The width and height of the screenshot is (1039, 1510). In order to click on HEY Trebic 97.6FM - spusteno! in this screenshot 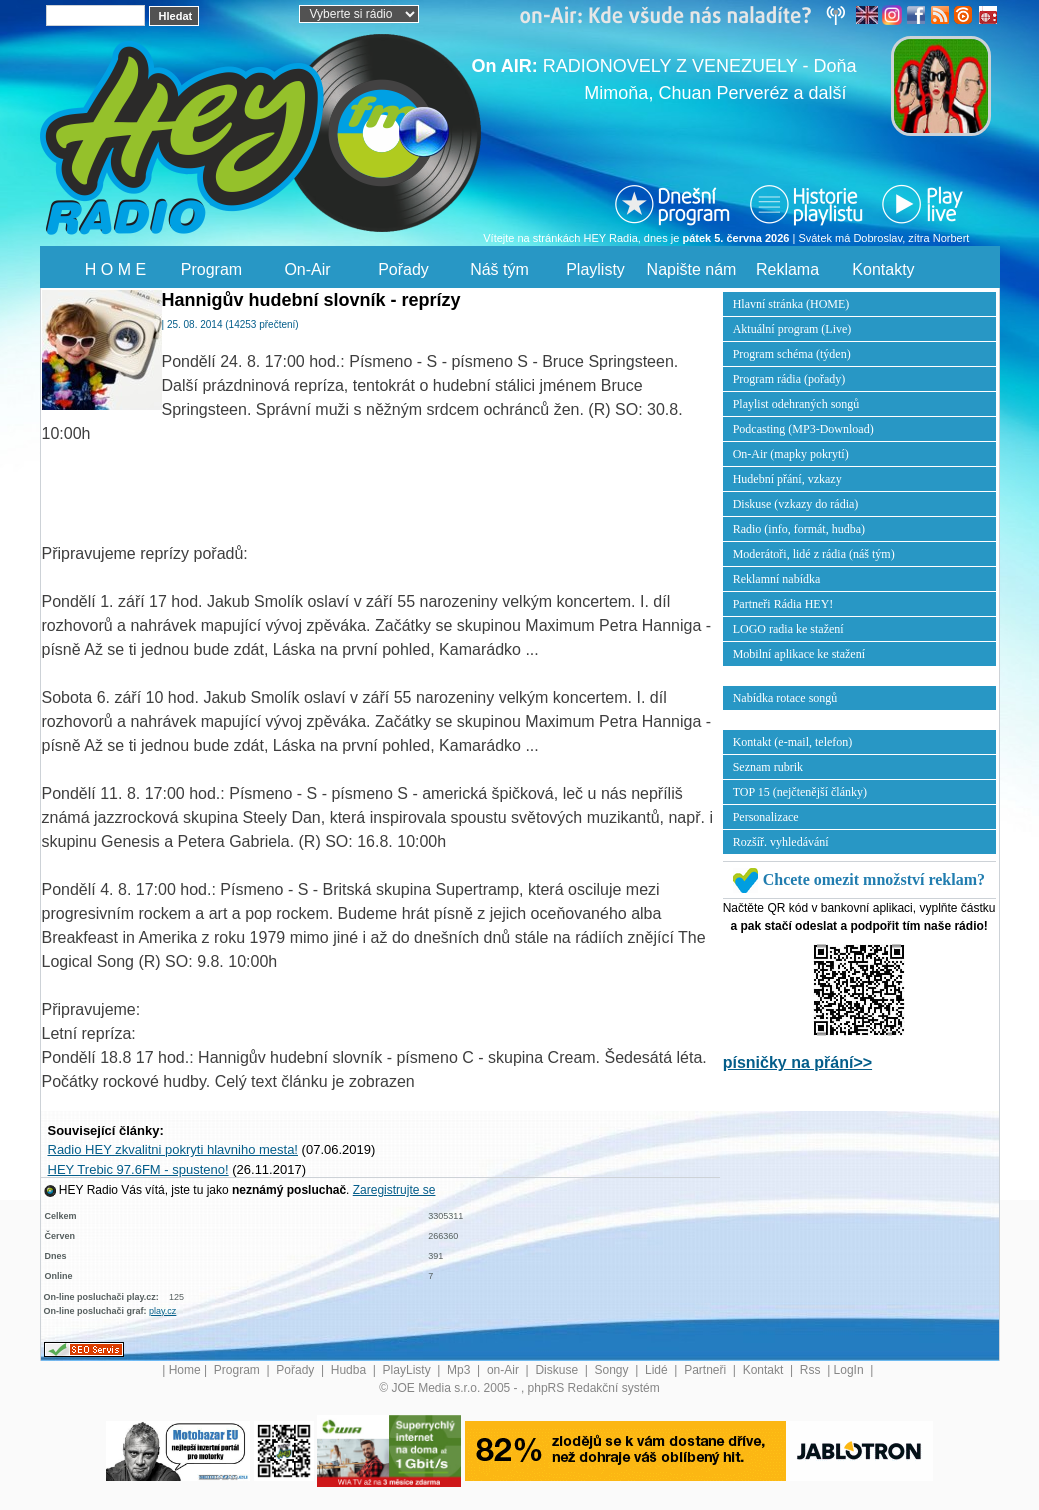, I will do `click(138, 1169)`.